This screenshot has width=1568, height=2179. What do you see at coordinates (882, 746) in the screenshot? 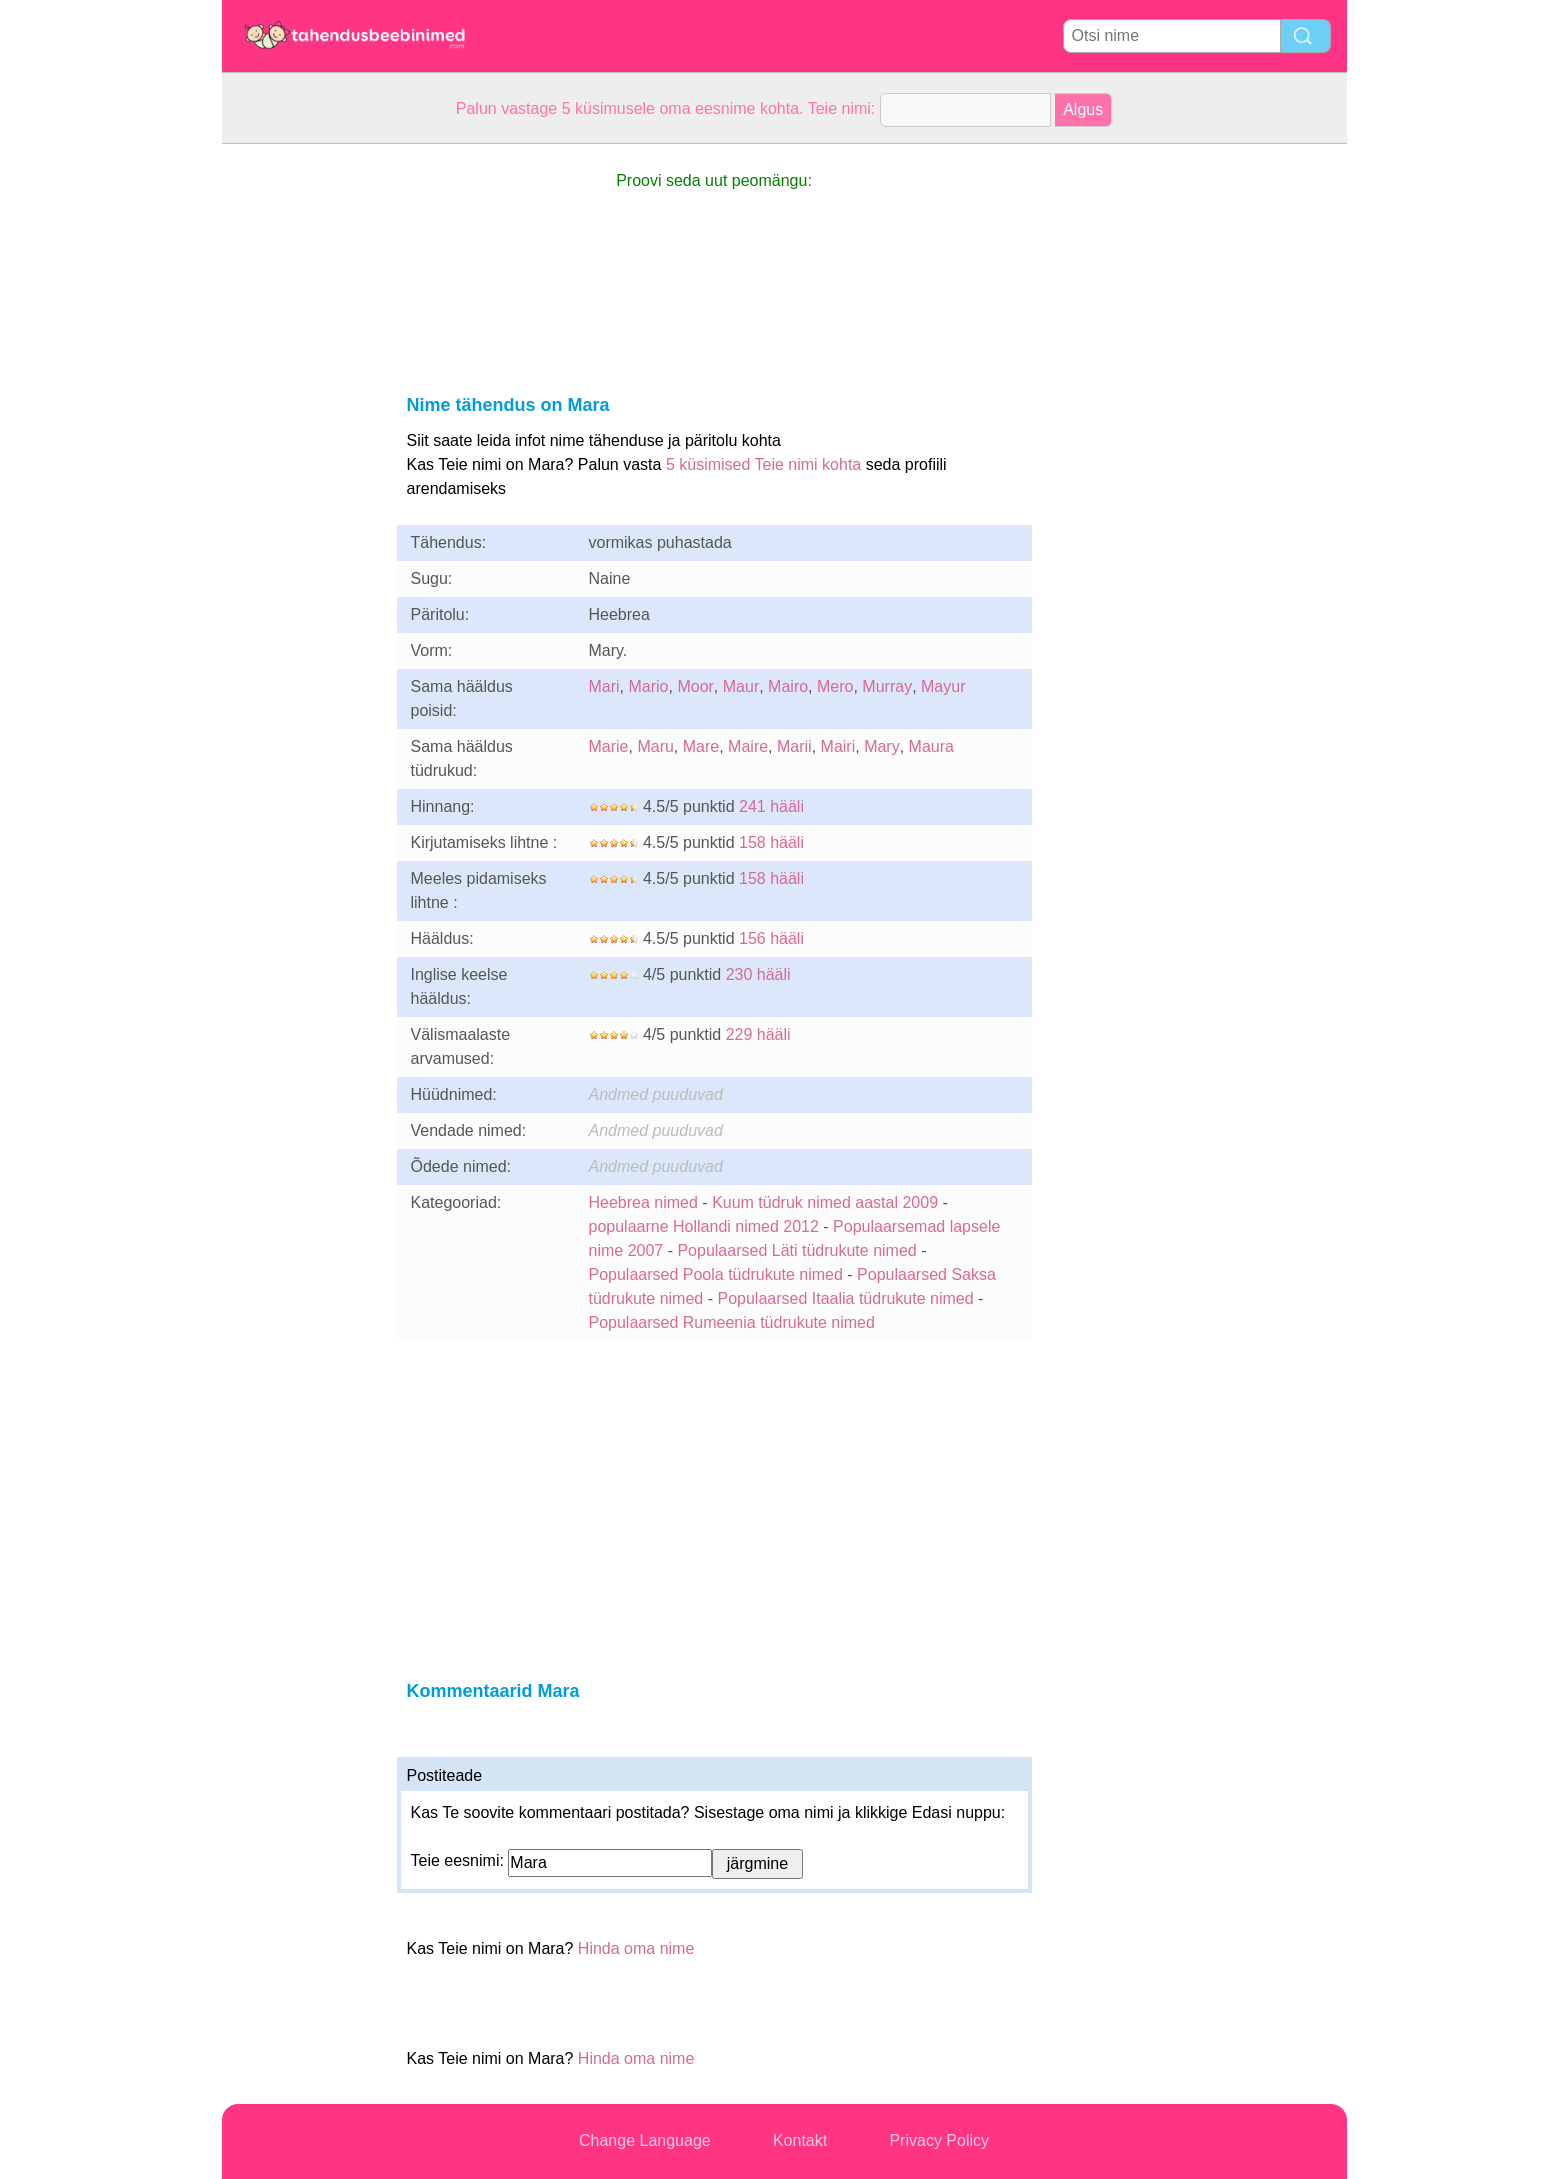
I see `Mary` at bounding box center [882, 746].